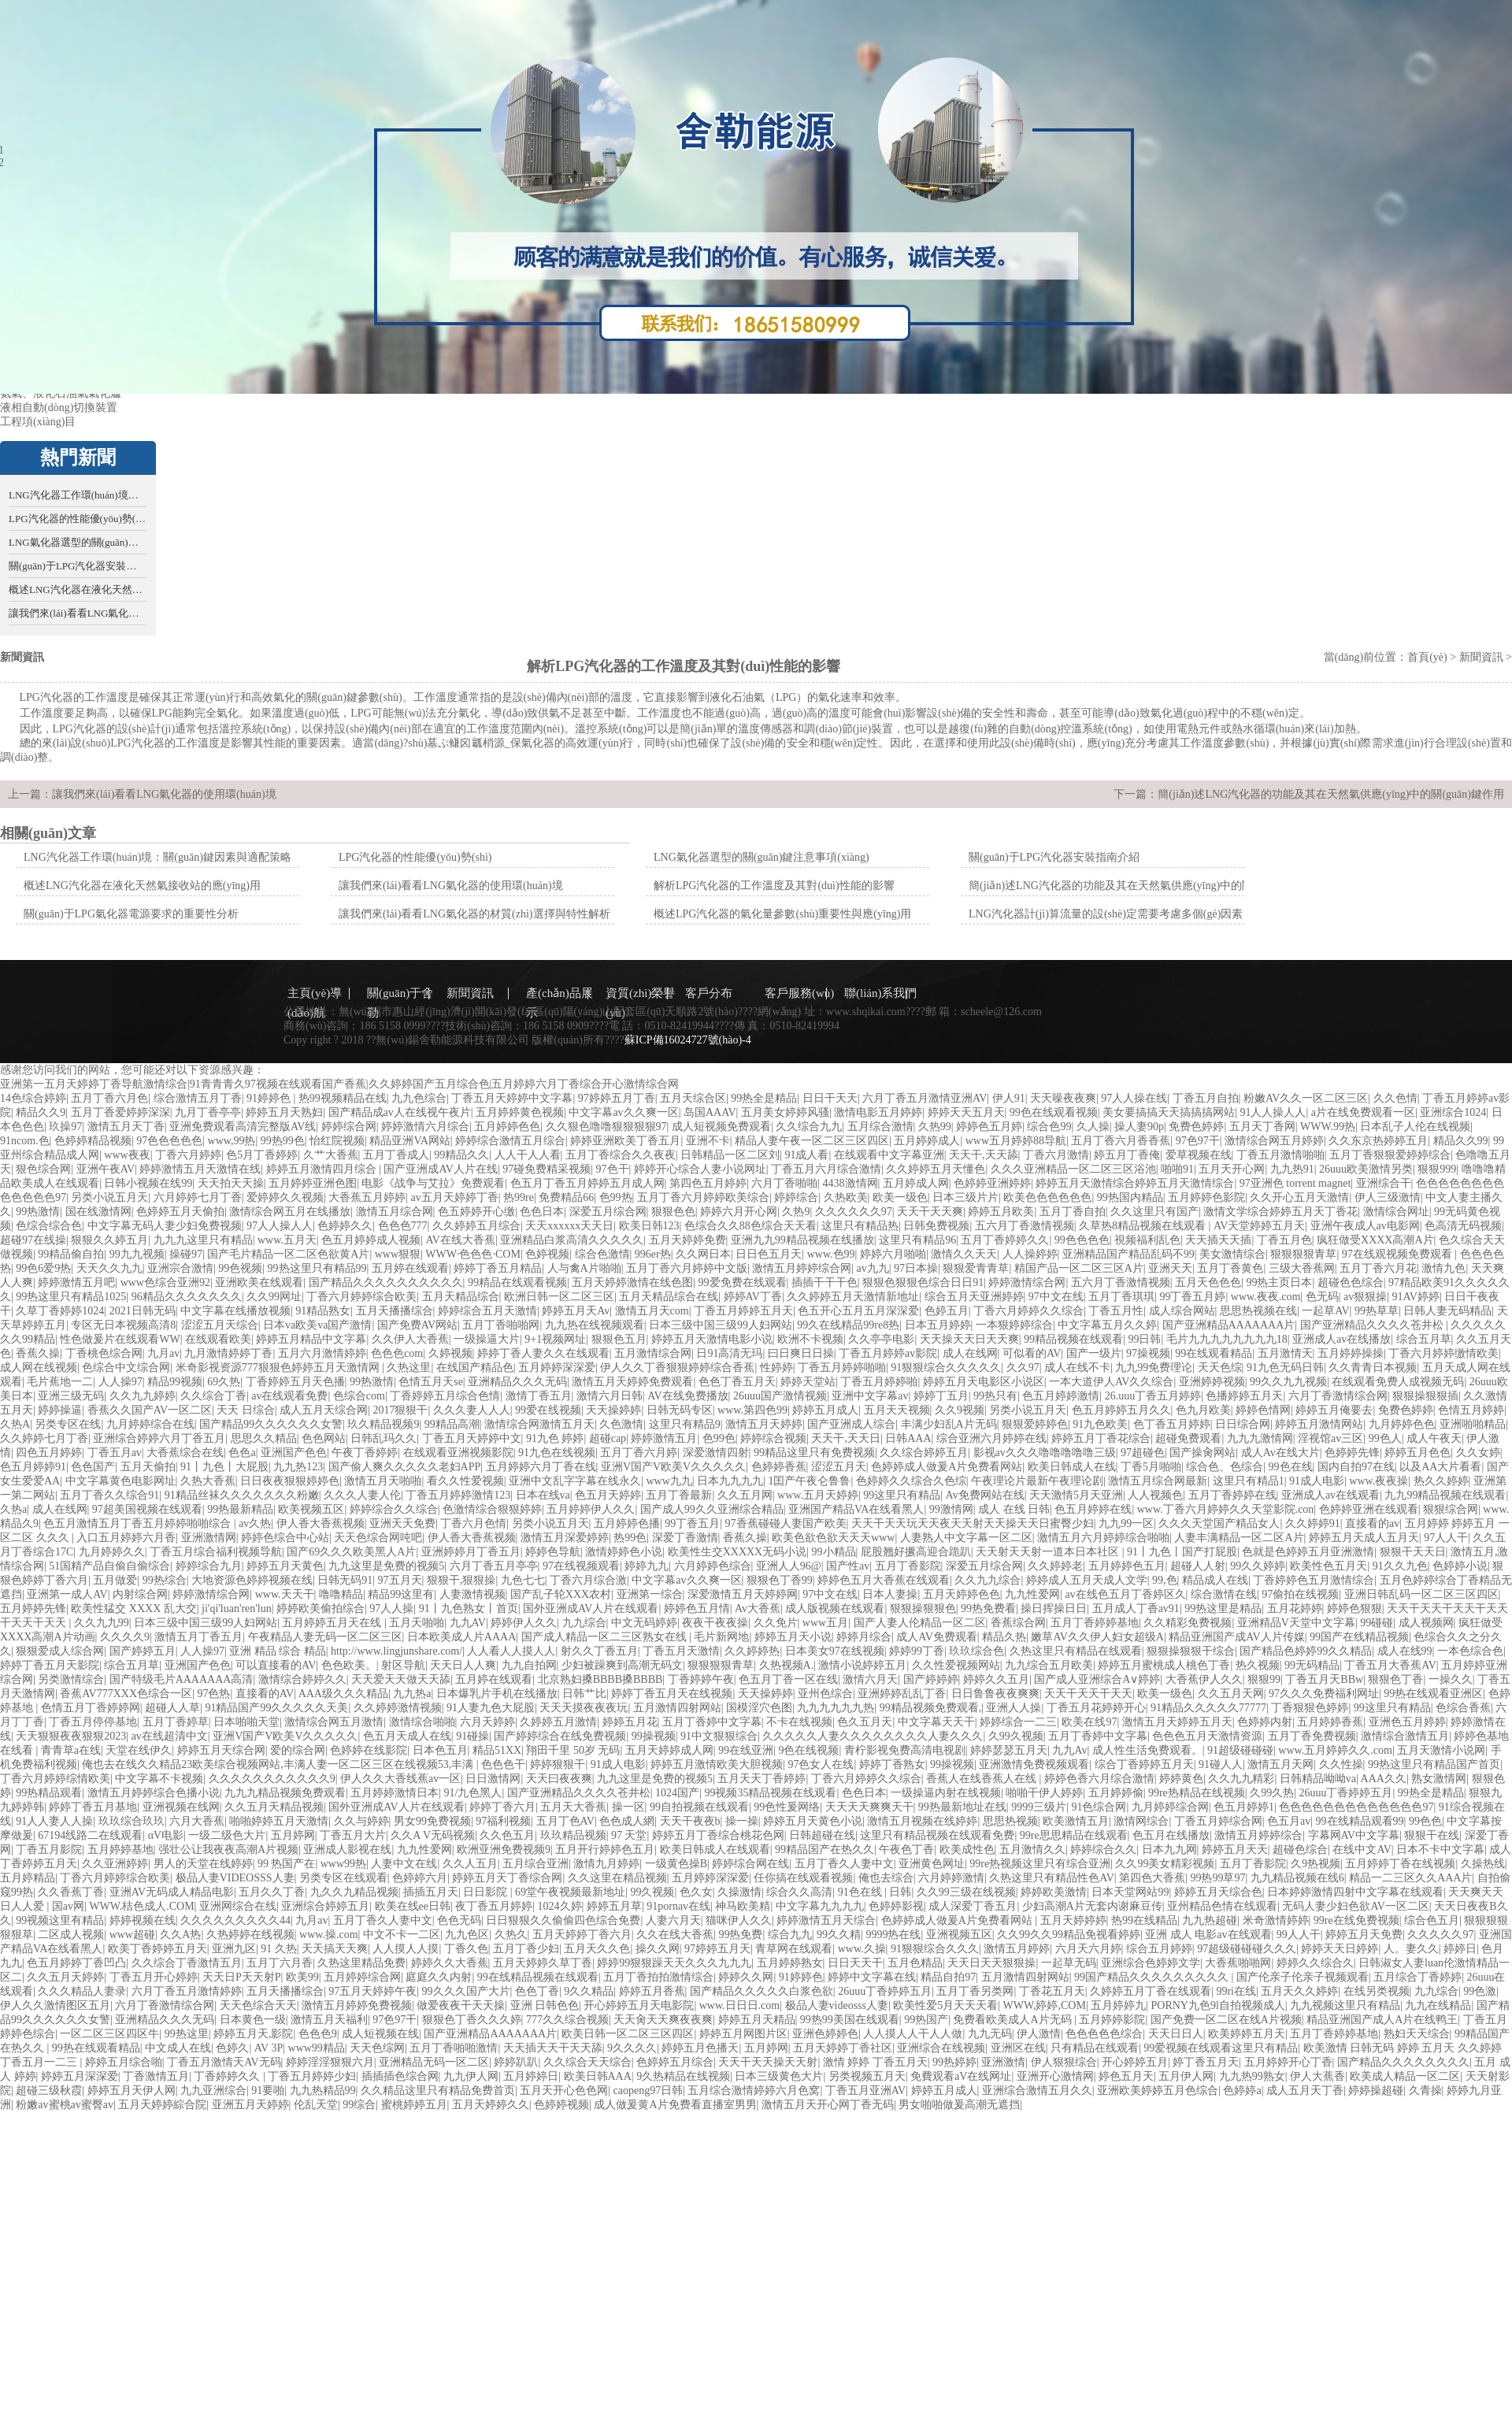  I want to click on 色婷婷a, so click(1242, 2090).